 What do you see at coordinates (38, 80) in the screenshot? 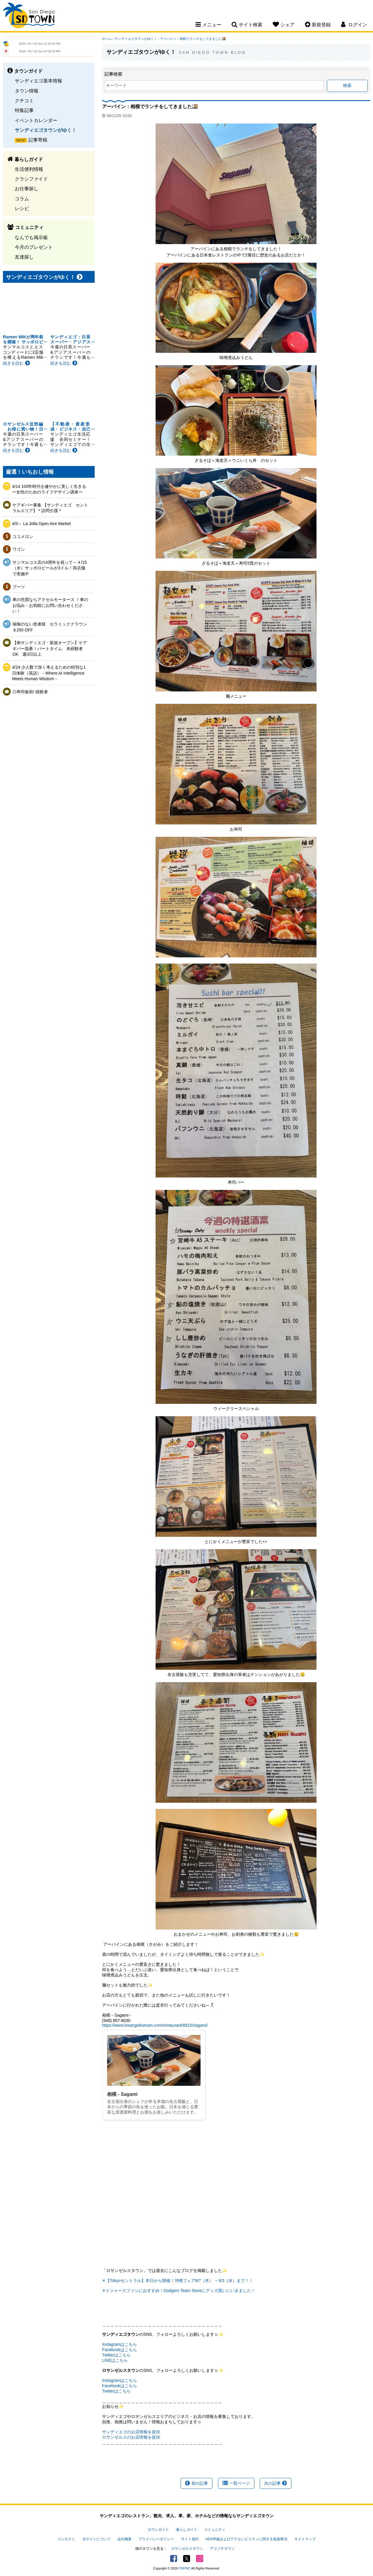
I see `サンディエゴ基本情報` at bounding box center [38, 80].